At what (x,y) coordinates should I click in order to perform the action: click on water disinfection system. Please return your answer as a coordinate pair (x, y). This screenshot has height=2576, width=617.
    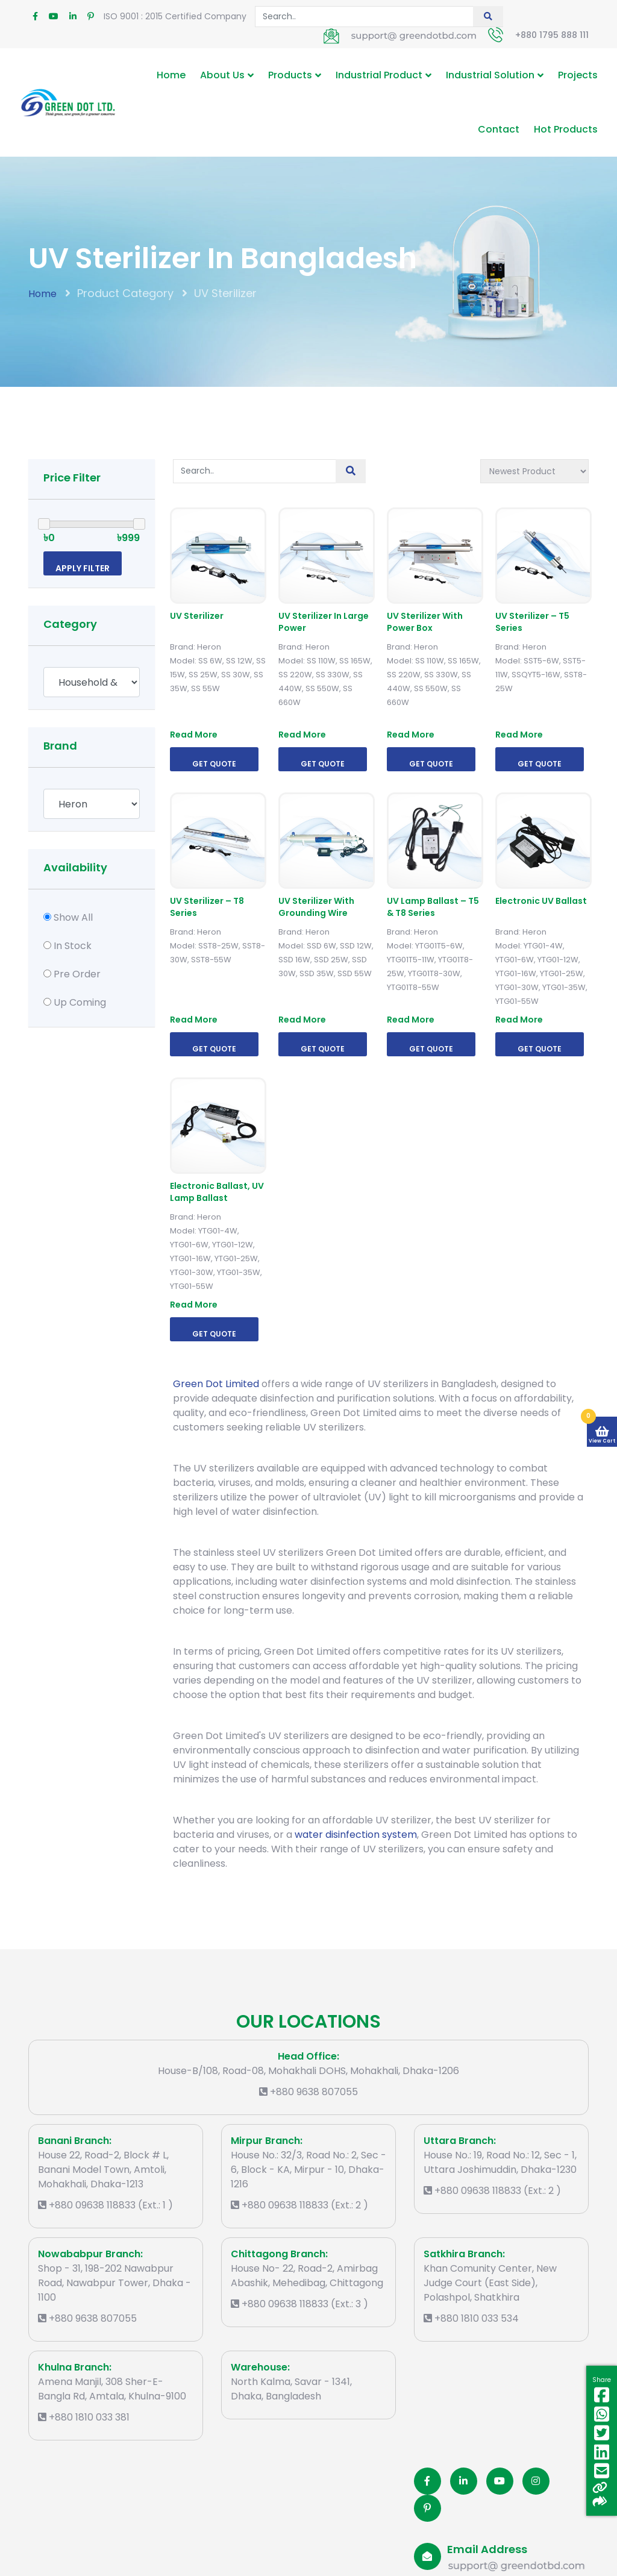
    Looking at the image, I should click on (356, 1834).